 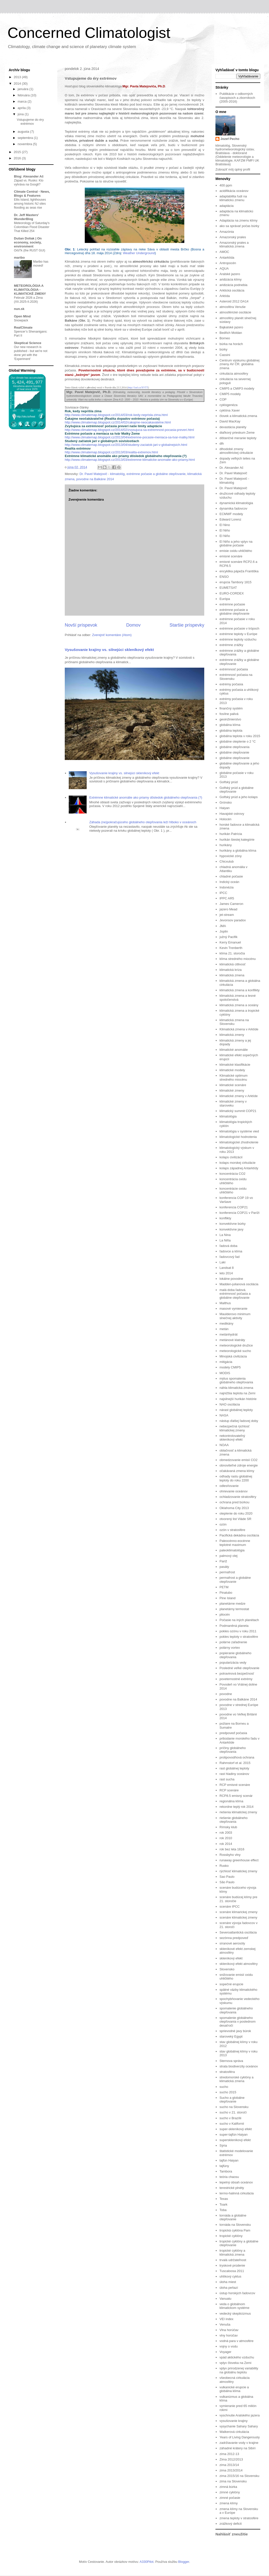 I want to click on zmena teploty v stratosfére, so click(x=238, y=2518).